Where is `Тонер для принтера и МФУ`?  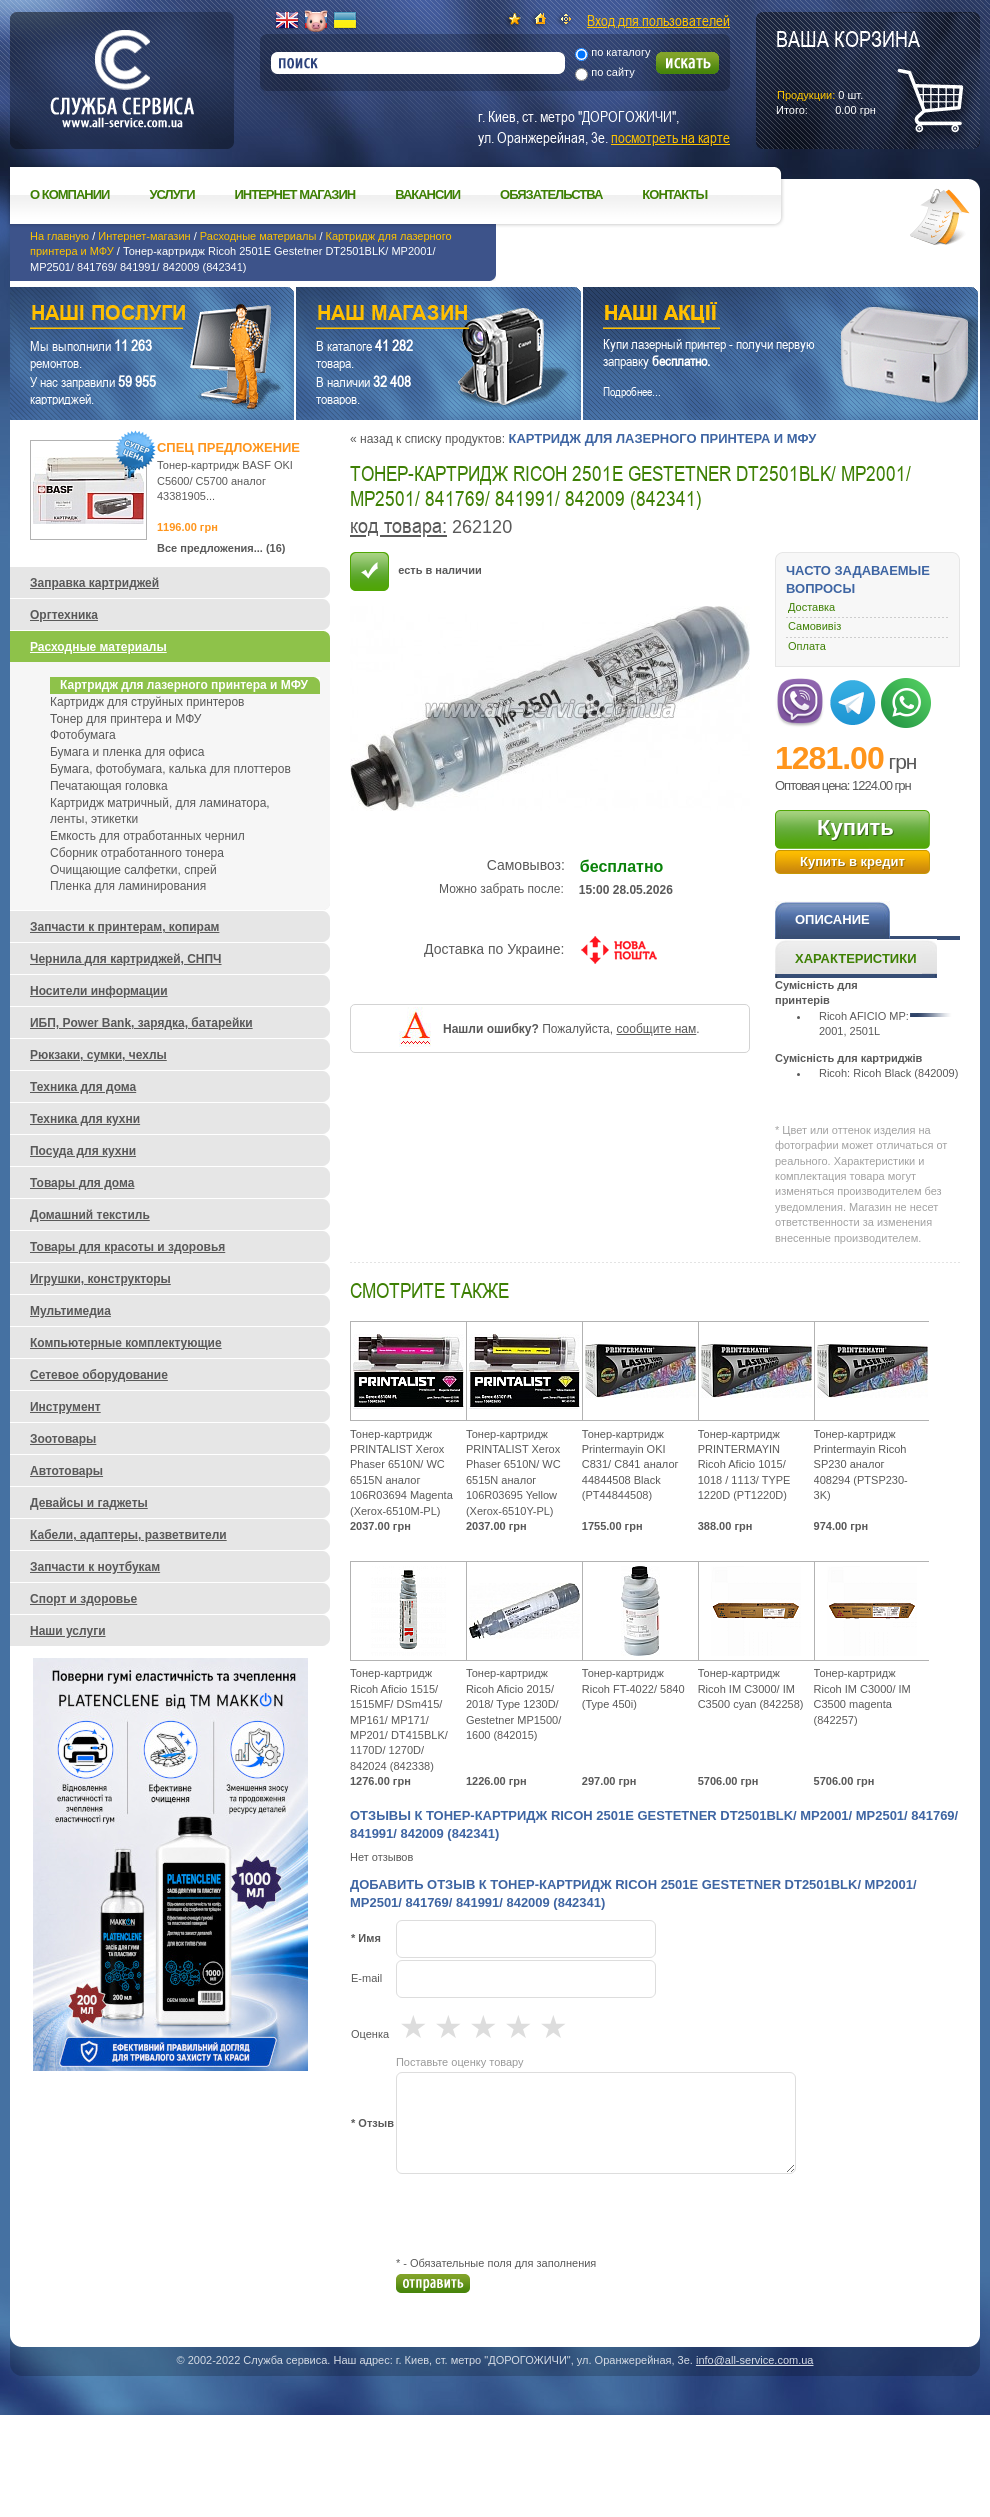 Тонер для принтера и МФУ is located at coordinates (125, 719).